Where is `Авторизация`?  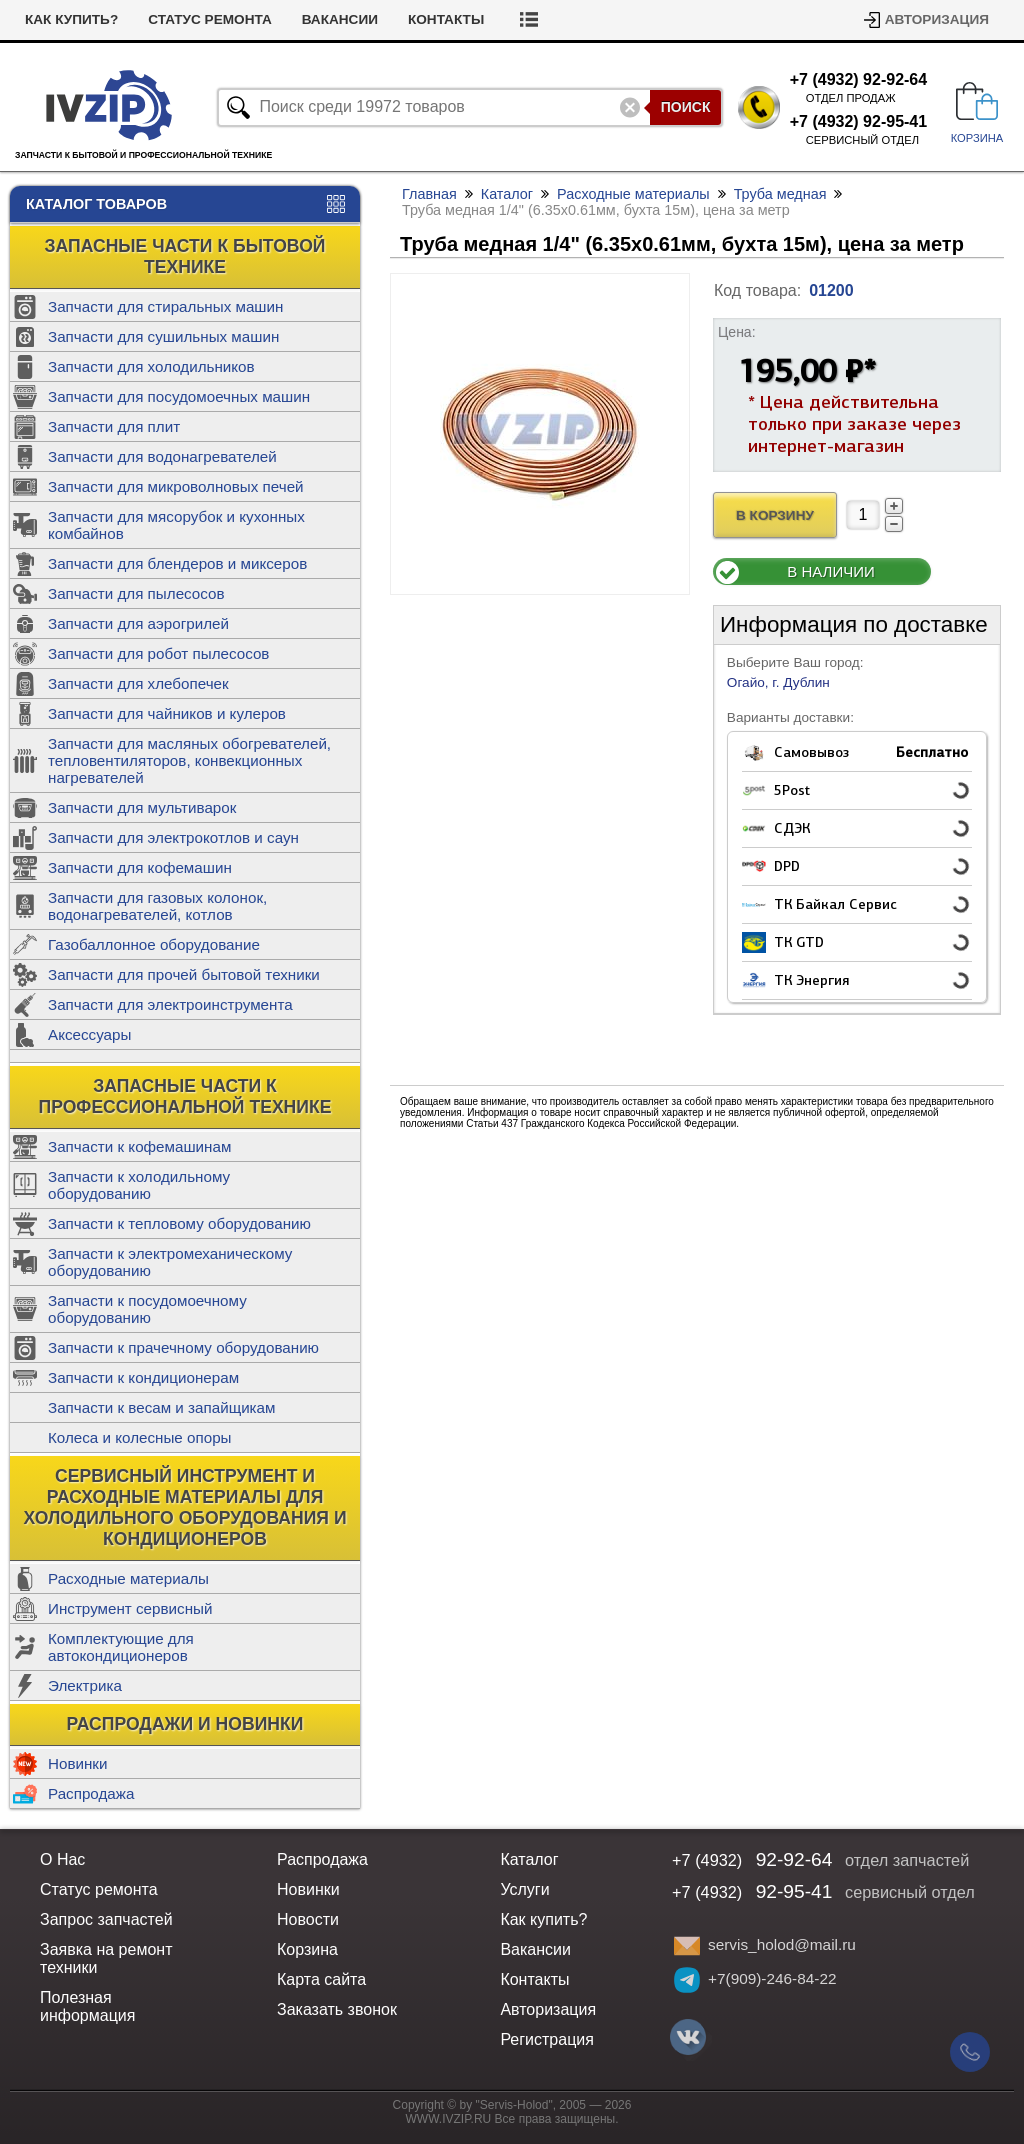 Авторизация is located at coordinates (937, 19).